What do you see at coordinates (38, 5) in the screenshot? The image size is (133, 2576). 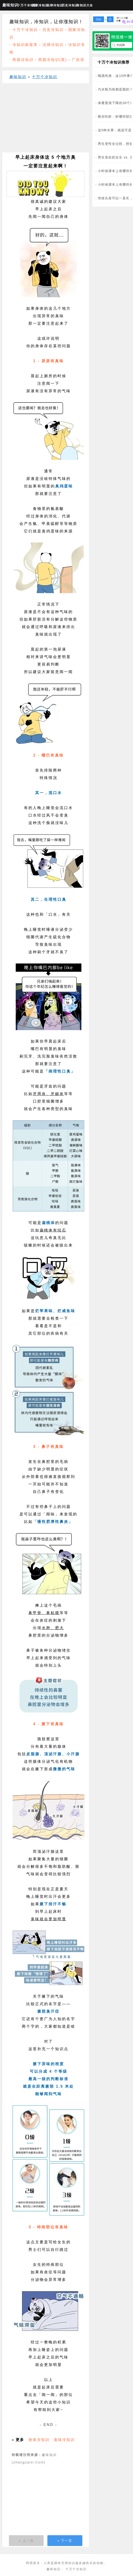 I see `国家冷知识` at bounding box center [38, 5].